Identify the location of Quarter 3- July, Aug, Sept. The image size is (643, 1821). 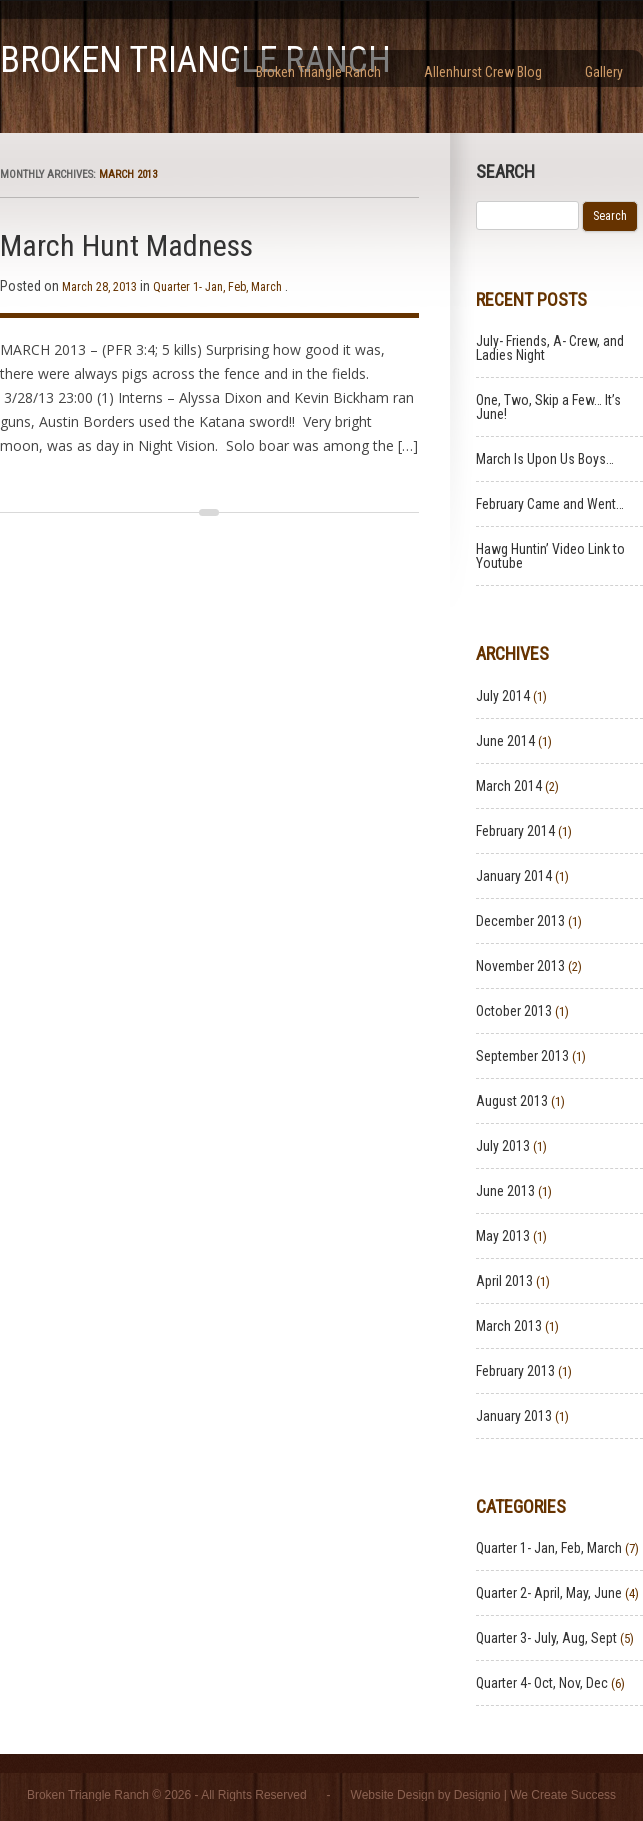
(546, 1638).